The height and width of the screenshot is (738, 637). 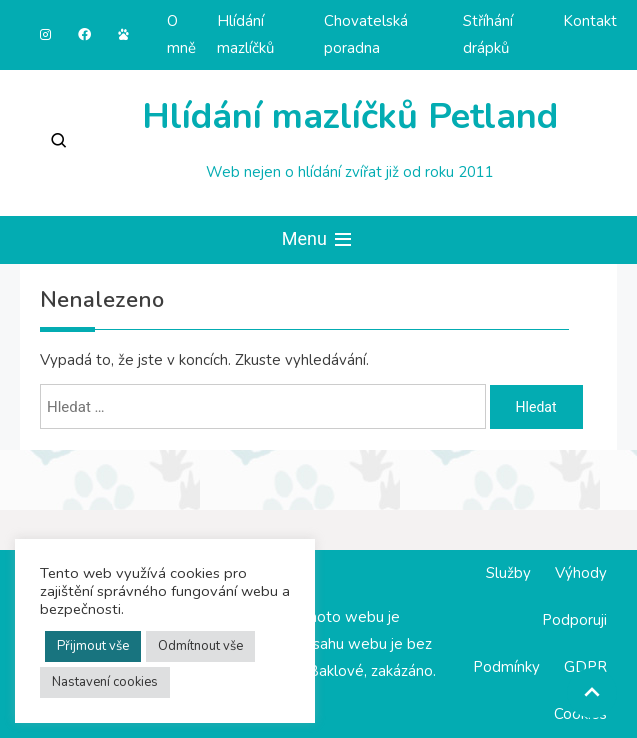 What do you see at coordinates (506, 667) in the screenshot?
I see `Podmínky` at bounding box center [506, 667].